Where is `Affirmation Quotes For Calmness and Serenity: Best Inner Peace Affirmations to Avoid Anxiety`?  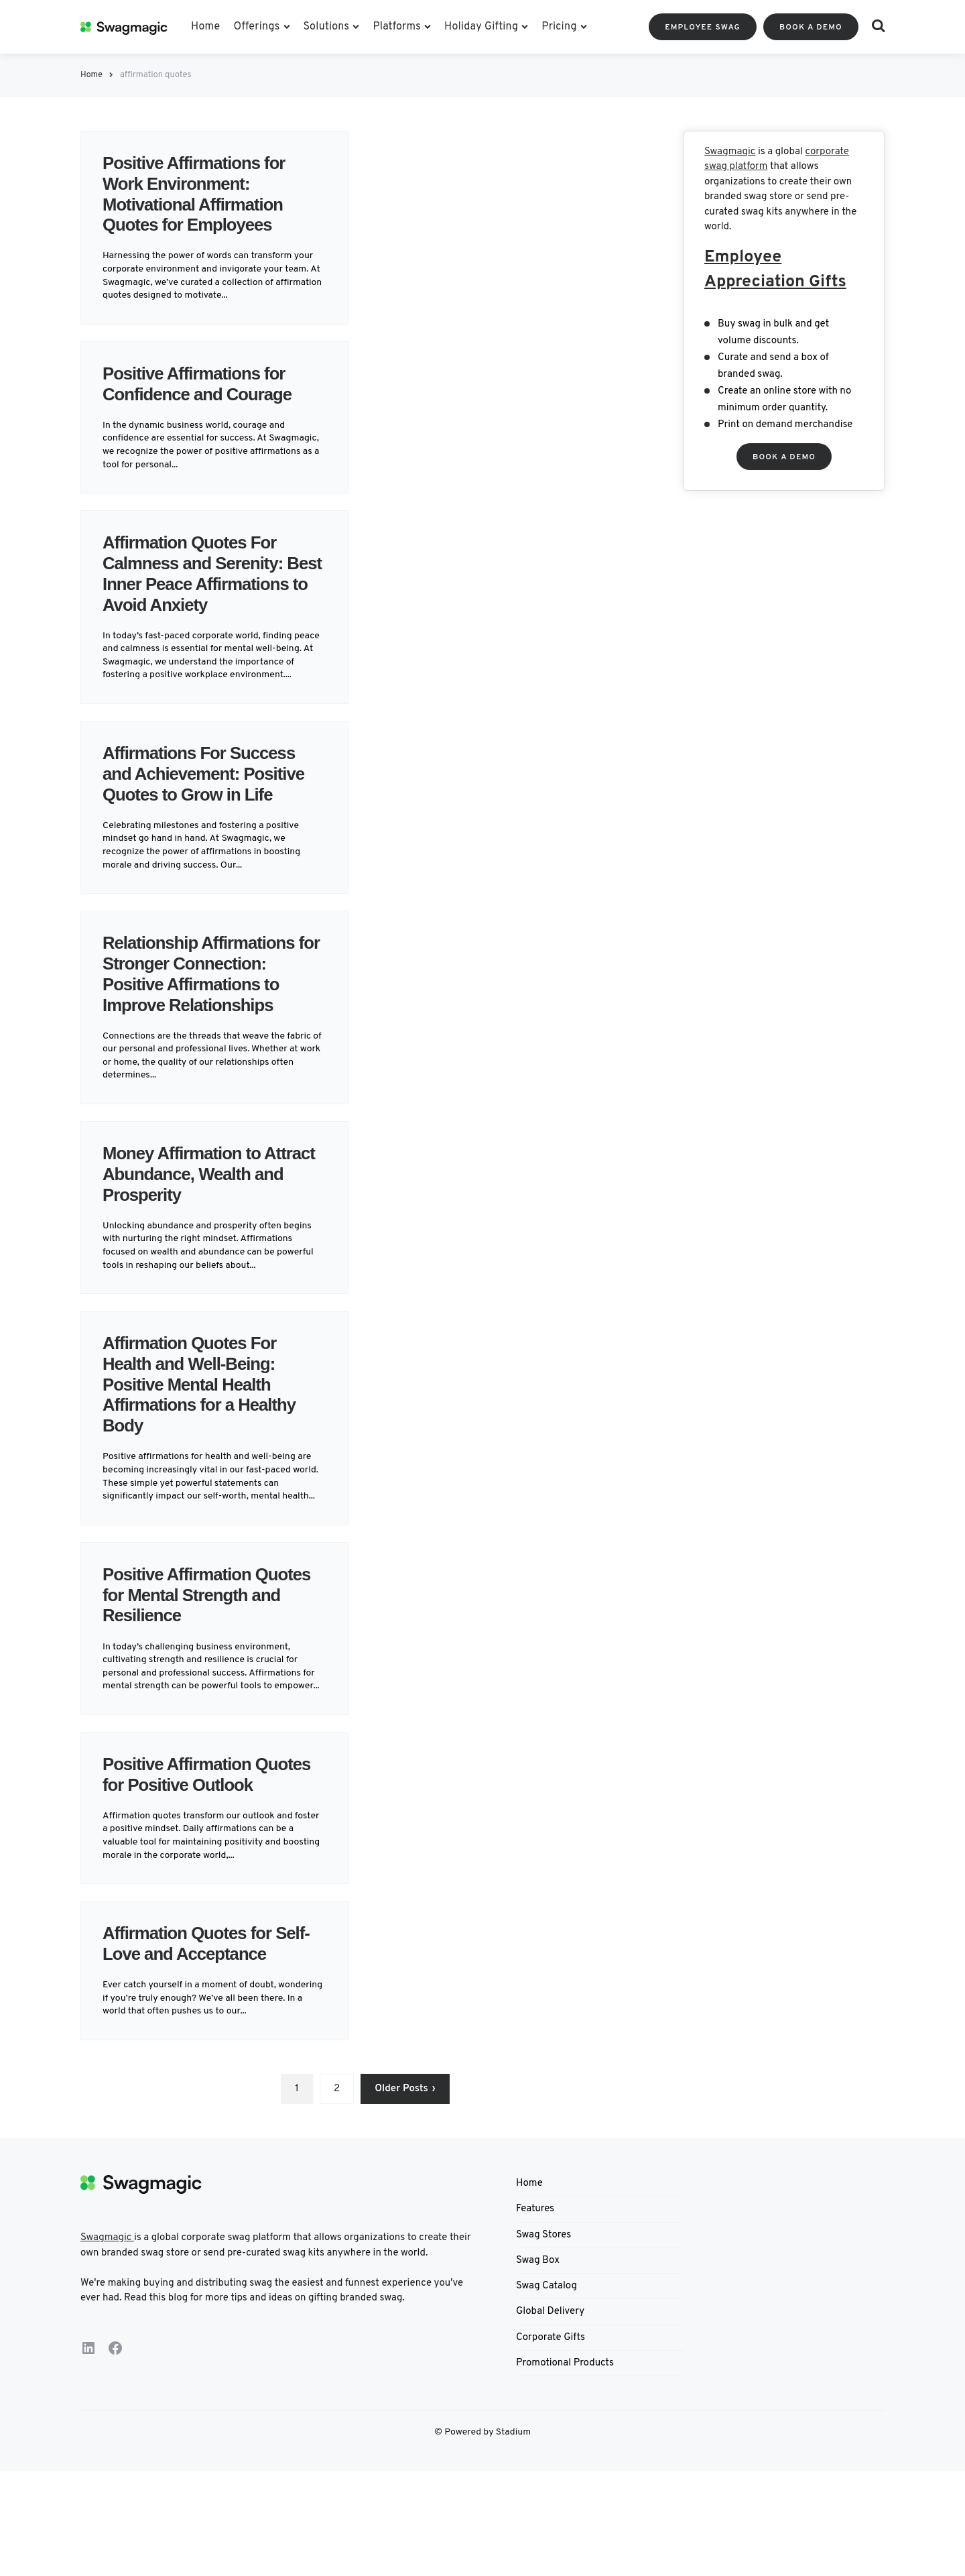
Affirmation Quotes For Calmness and Serenity: Best Inner Peace Affirmations to Avoid Anxiety is located at coordinates (201, 583).